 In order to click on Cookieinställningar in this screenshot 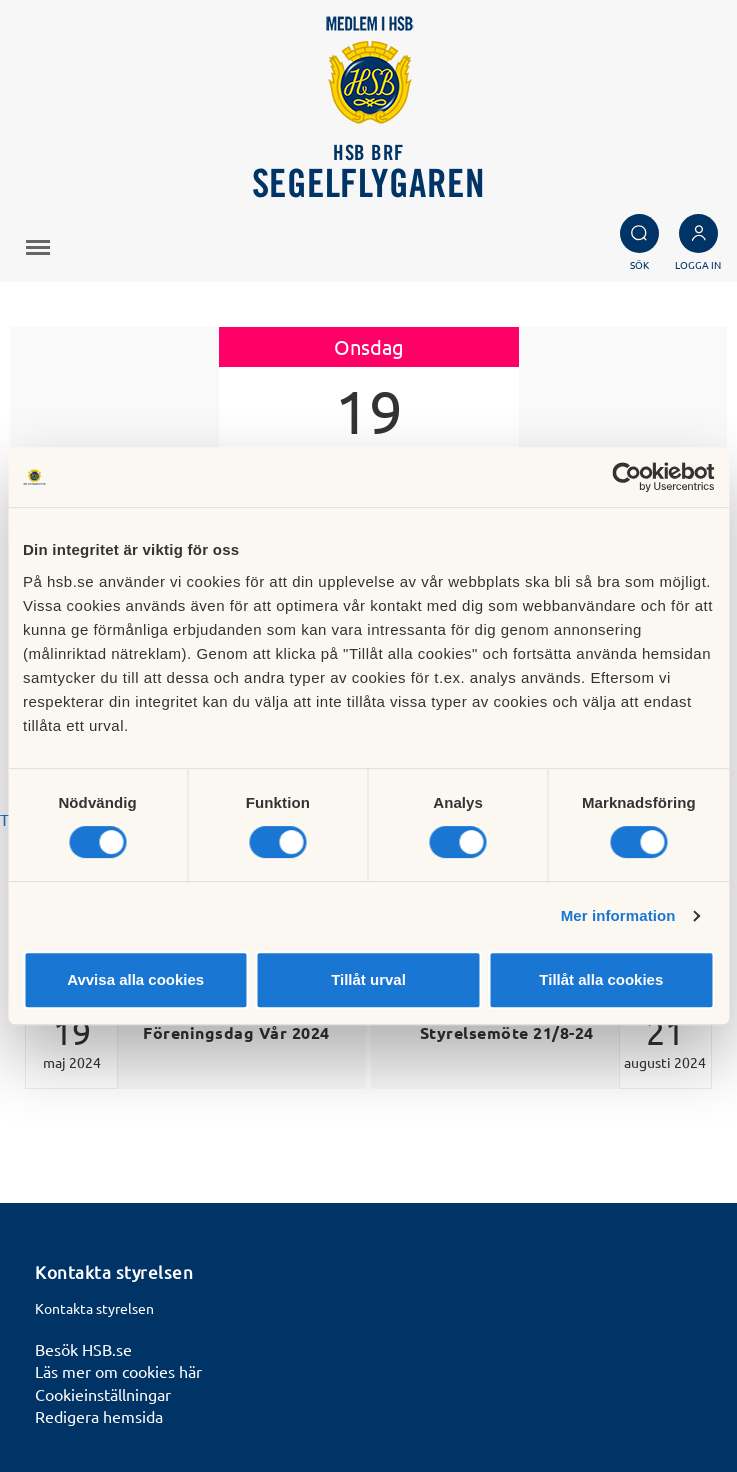, I will do `click(103, 1394)`.